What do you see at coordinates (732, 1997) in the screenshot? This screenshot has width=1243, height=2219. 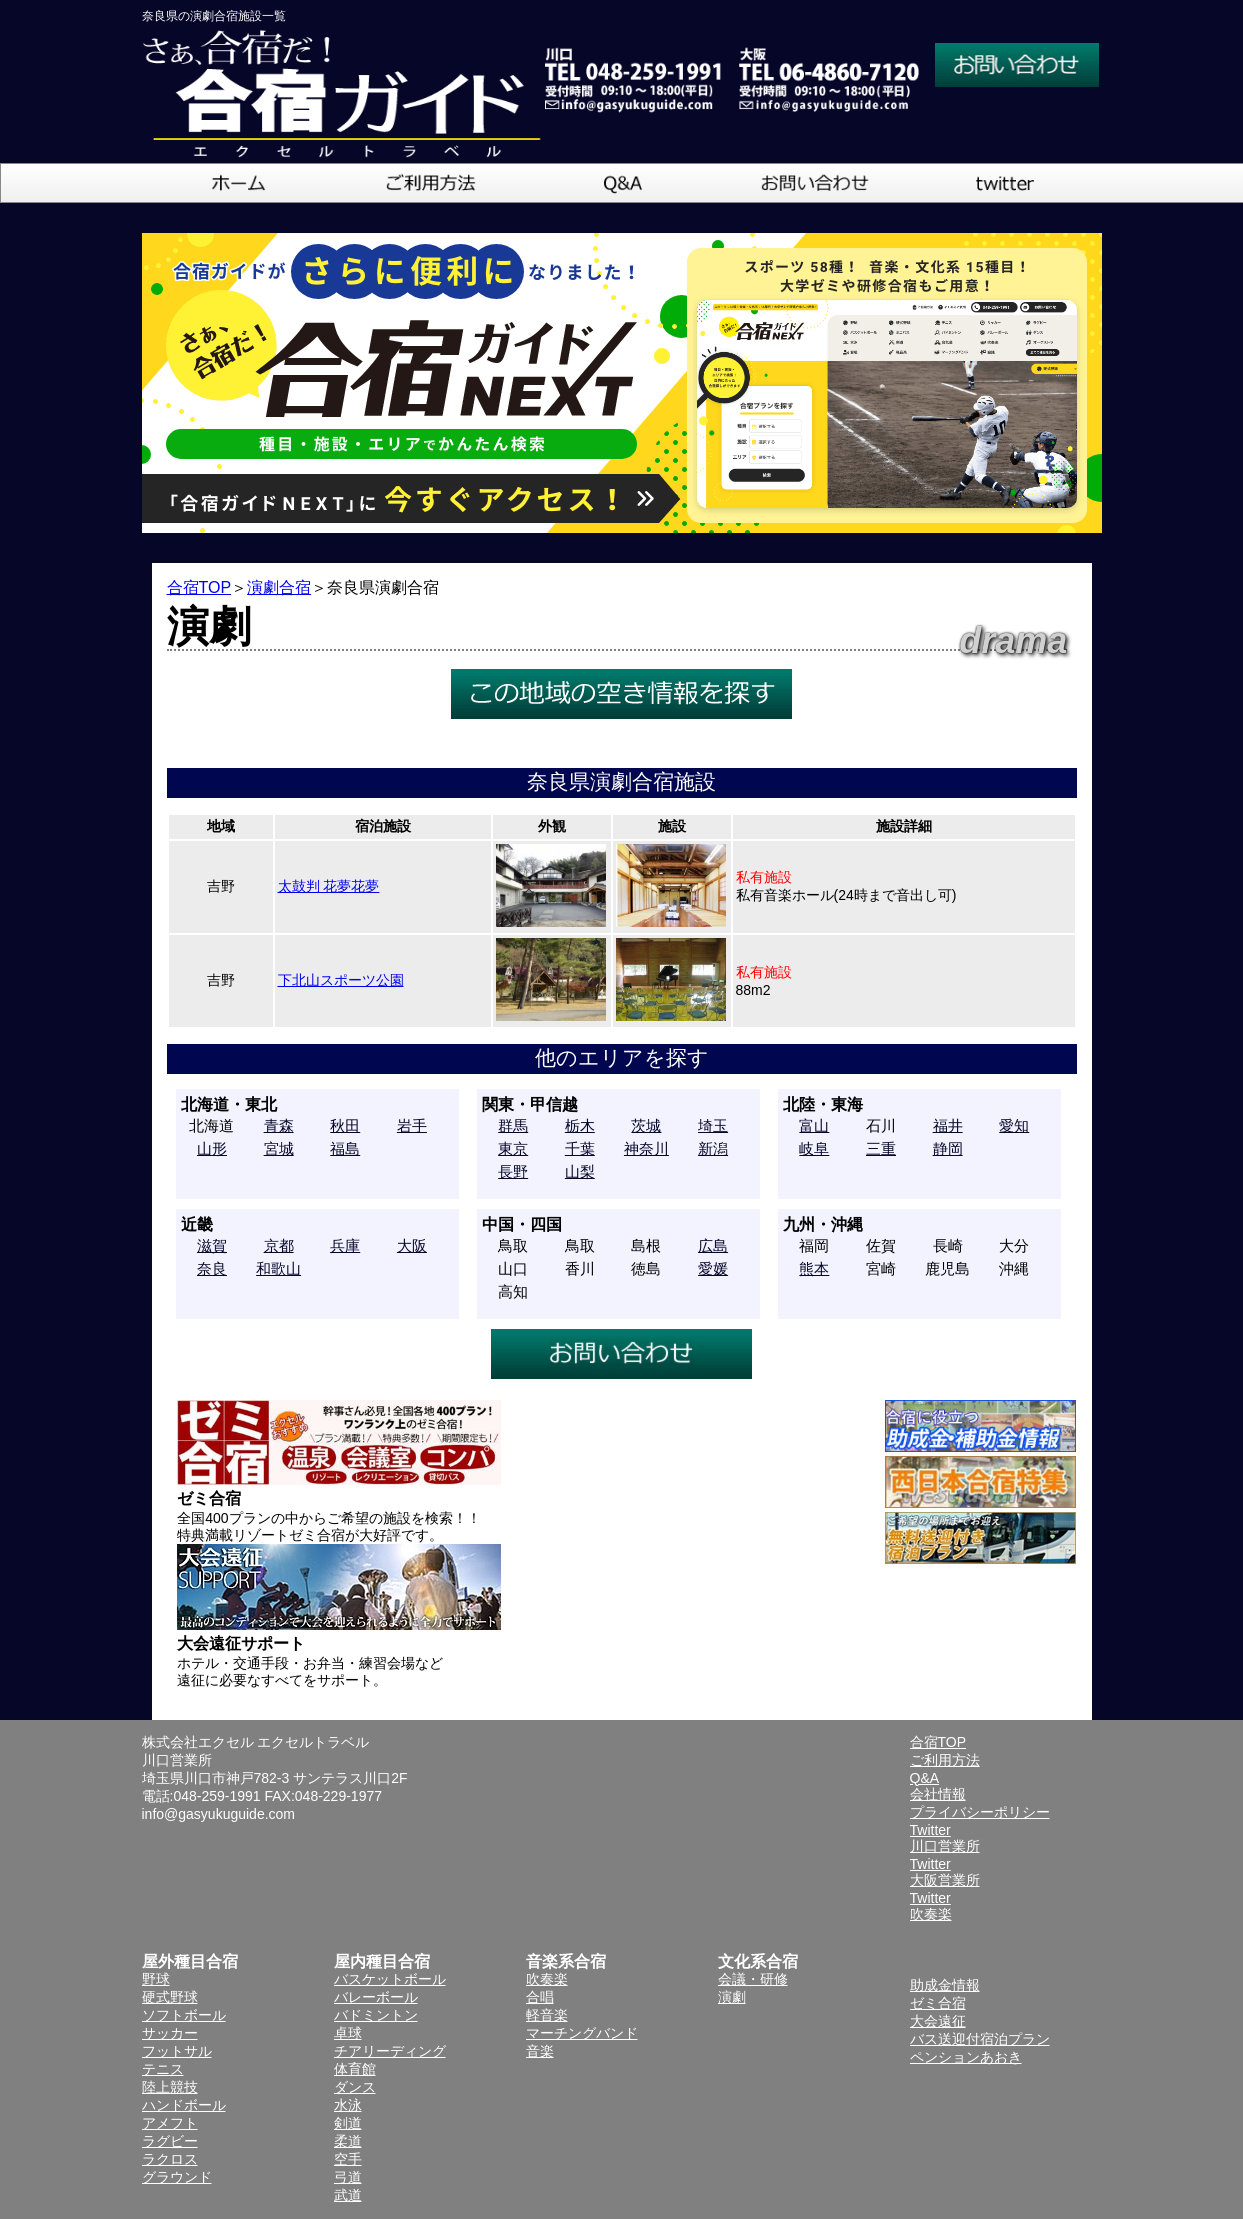 I see `演劇` at bounding box center [732, 1997].